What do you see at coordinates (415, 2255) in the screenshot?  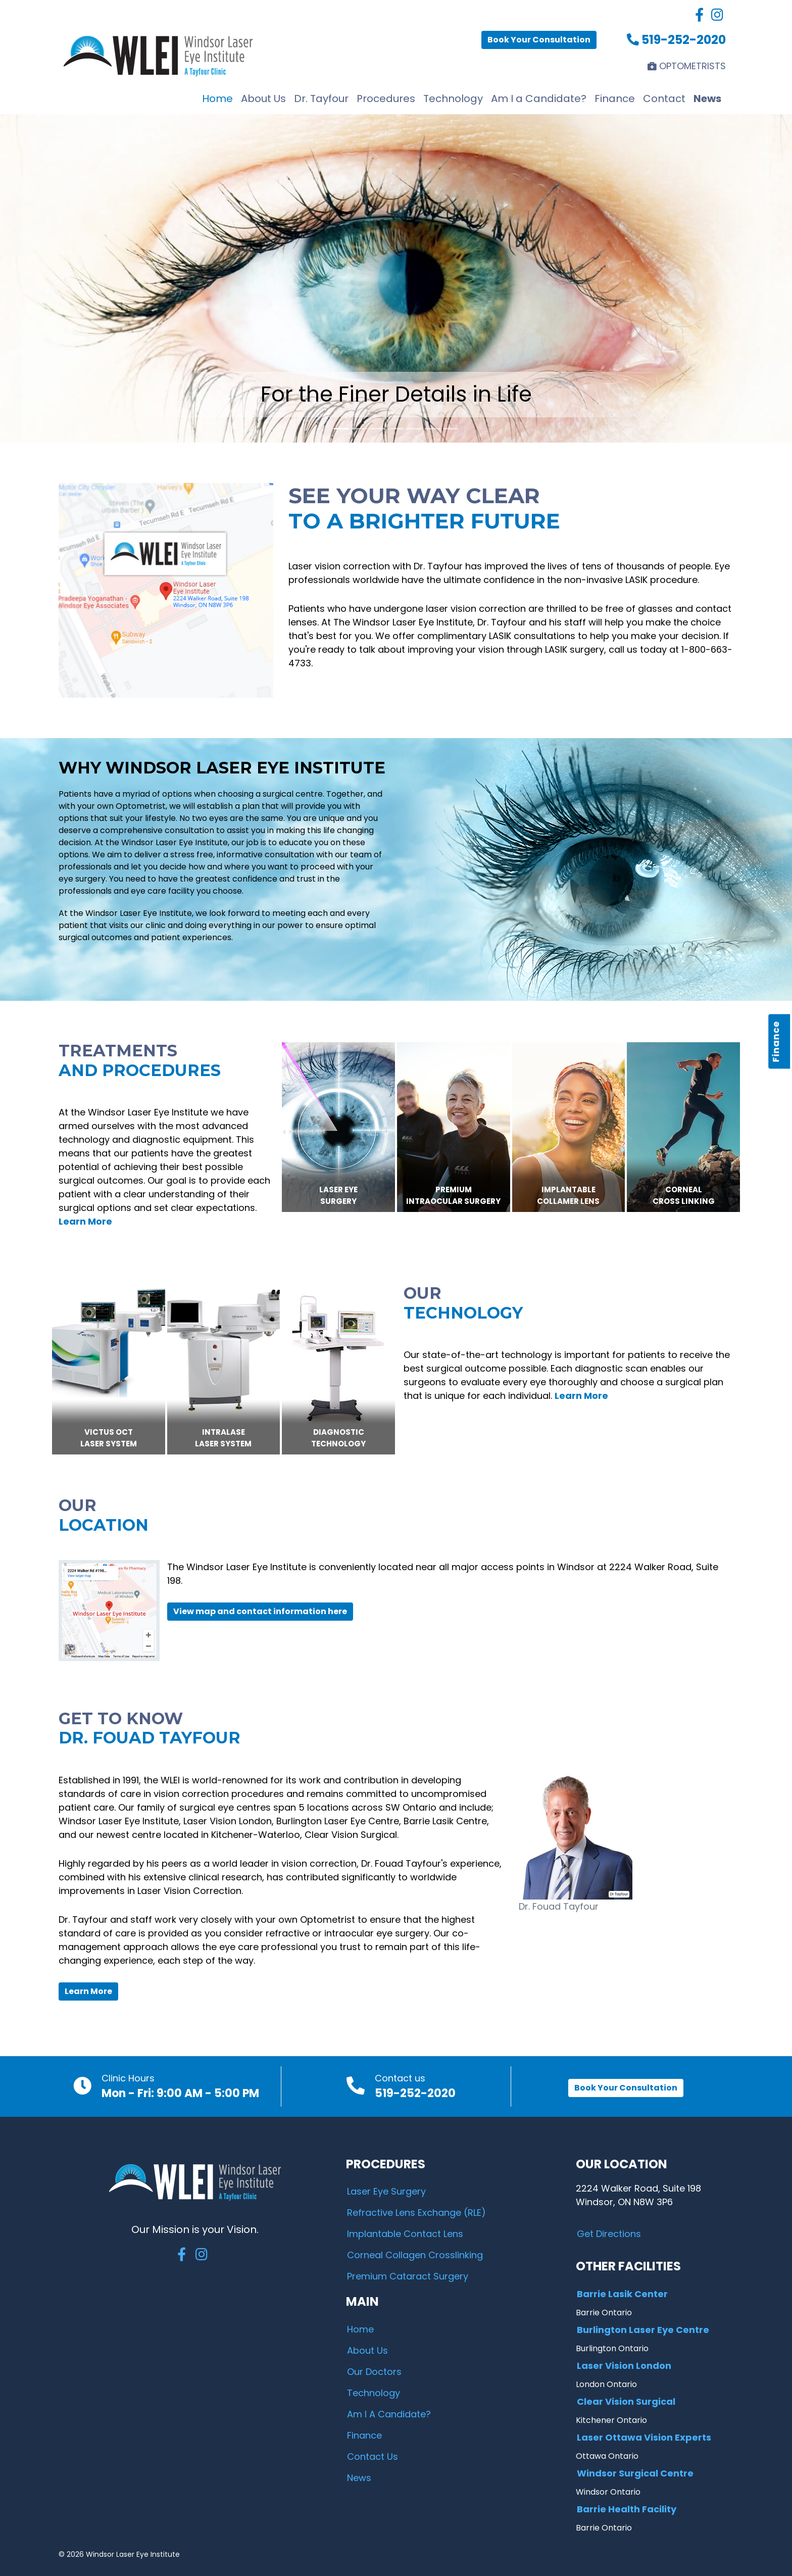 I see `Corneal Collagen Crosslinking` at bounding box center [415, 2255].